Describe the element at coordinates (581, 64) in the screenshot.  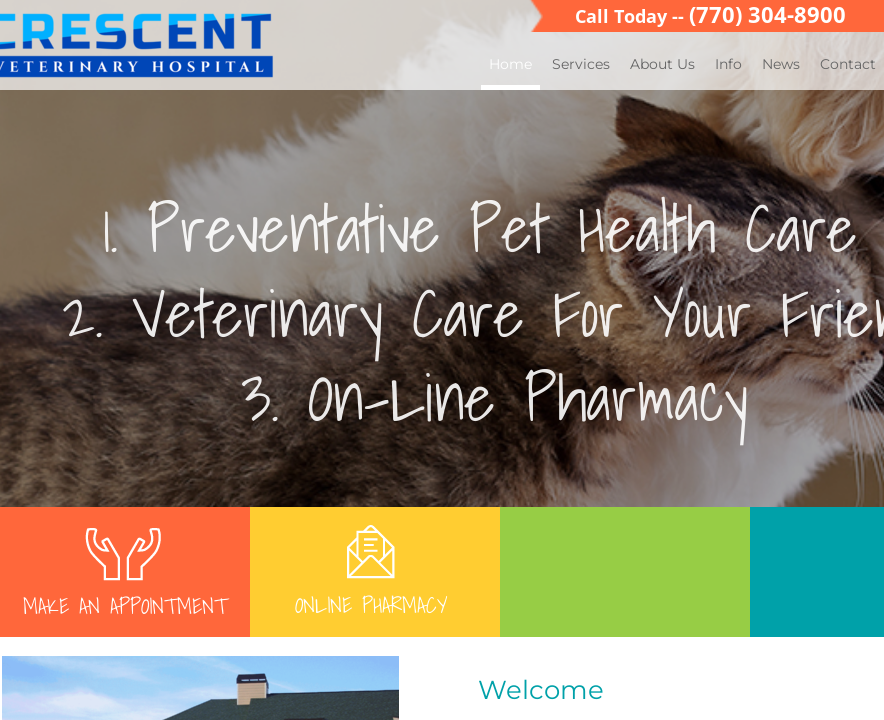
I see `Services` at that location.